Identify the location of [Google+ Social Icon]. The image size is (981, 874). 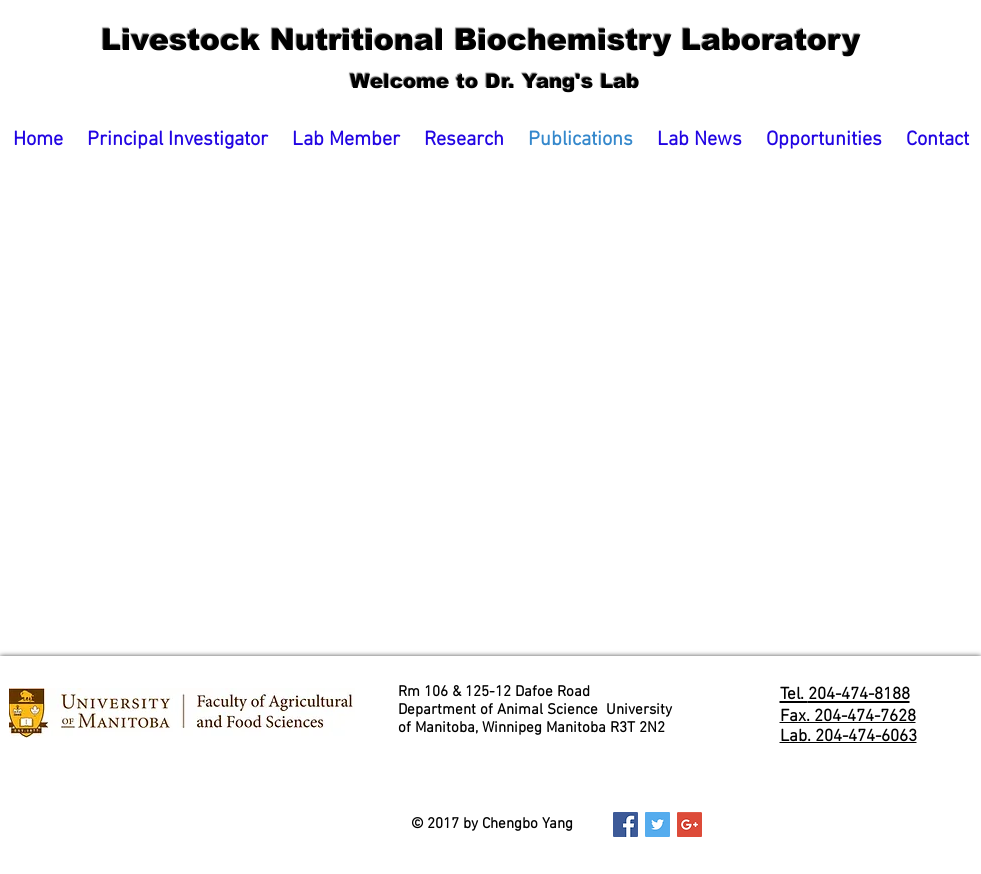
(689, 824).